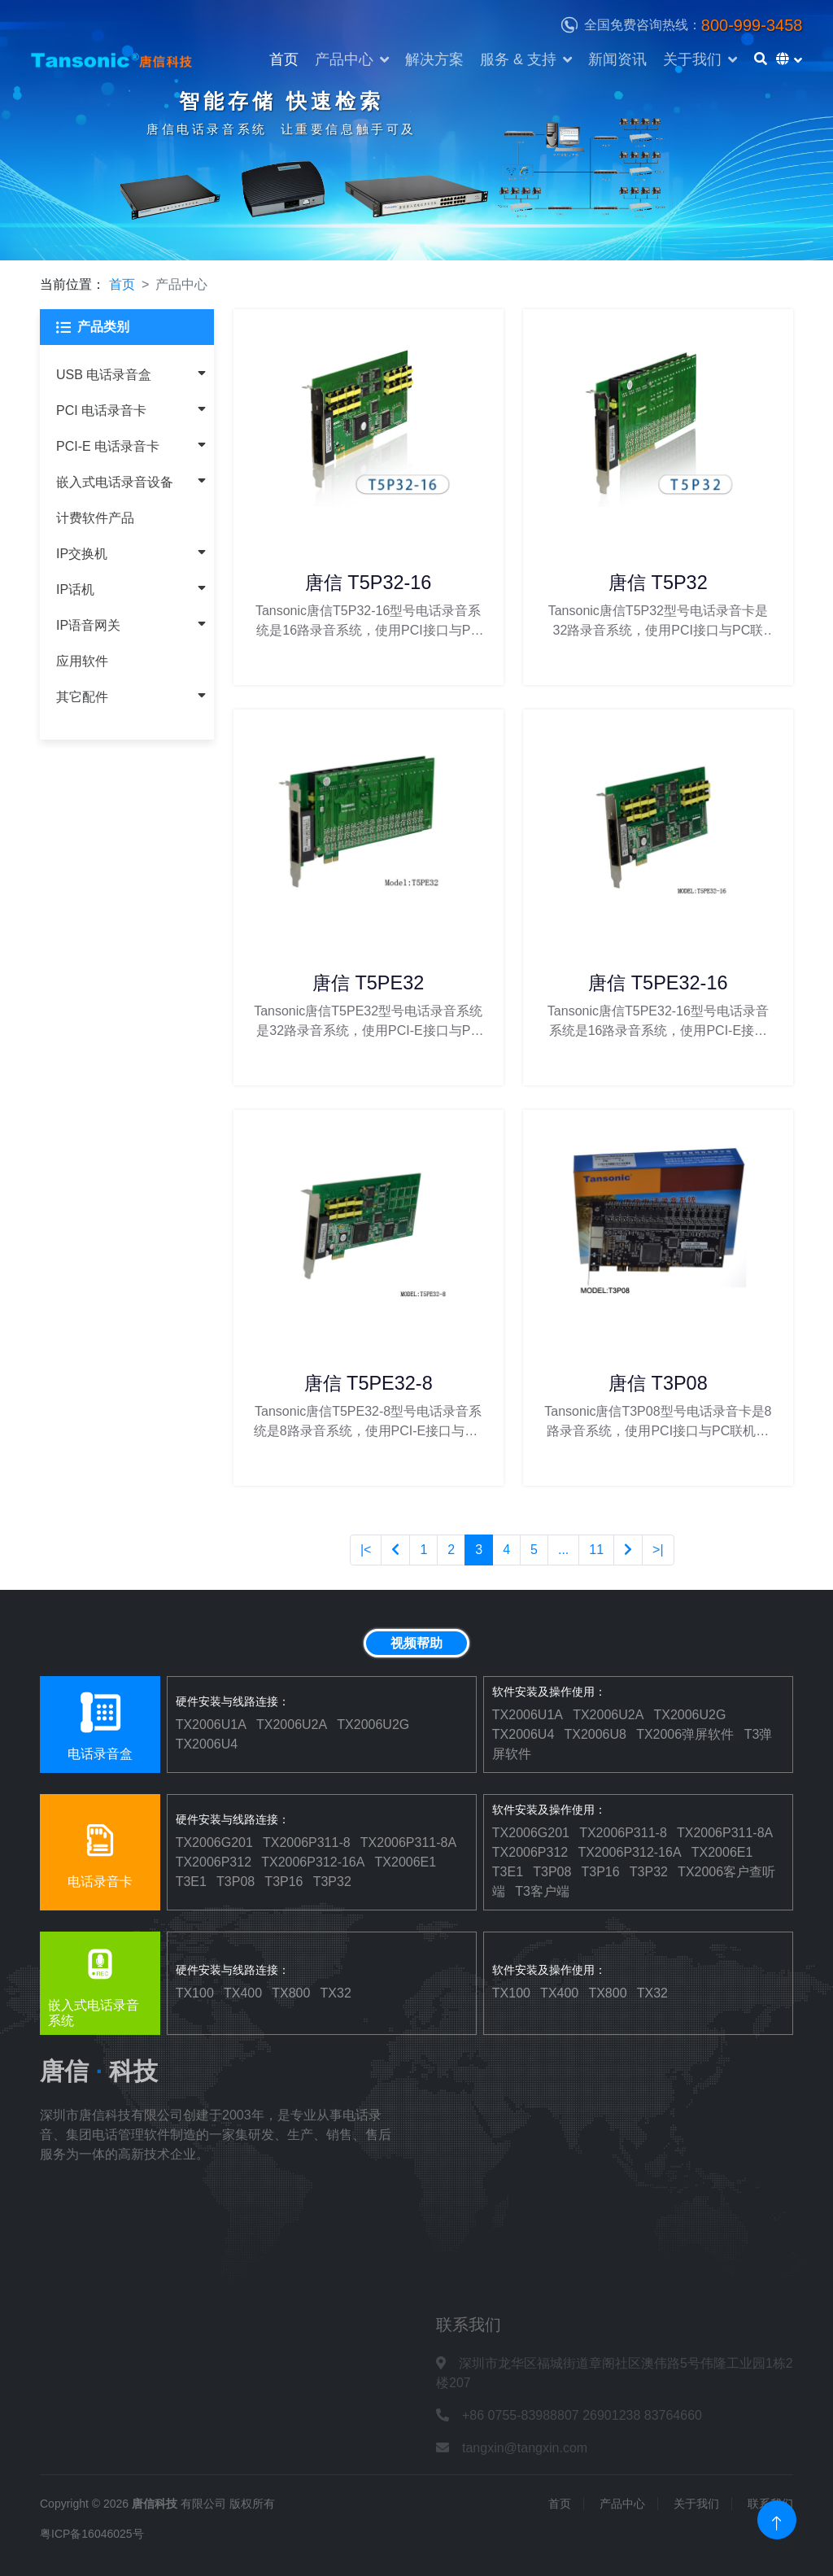 Image resolution: width=833 pixels, height=2576 pixels. Describe the element at coordinates (617, 59) in the screenshot. I see `新闻资讯` at that location.